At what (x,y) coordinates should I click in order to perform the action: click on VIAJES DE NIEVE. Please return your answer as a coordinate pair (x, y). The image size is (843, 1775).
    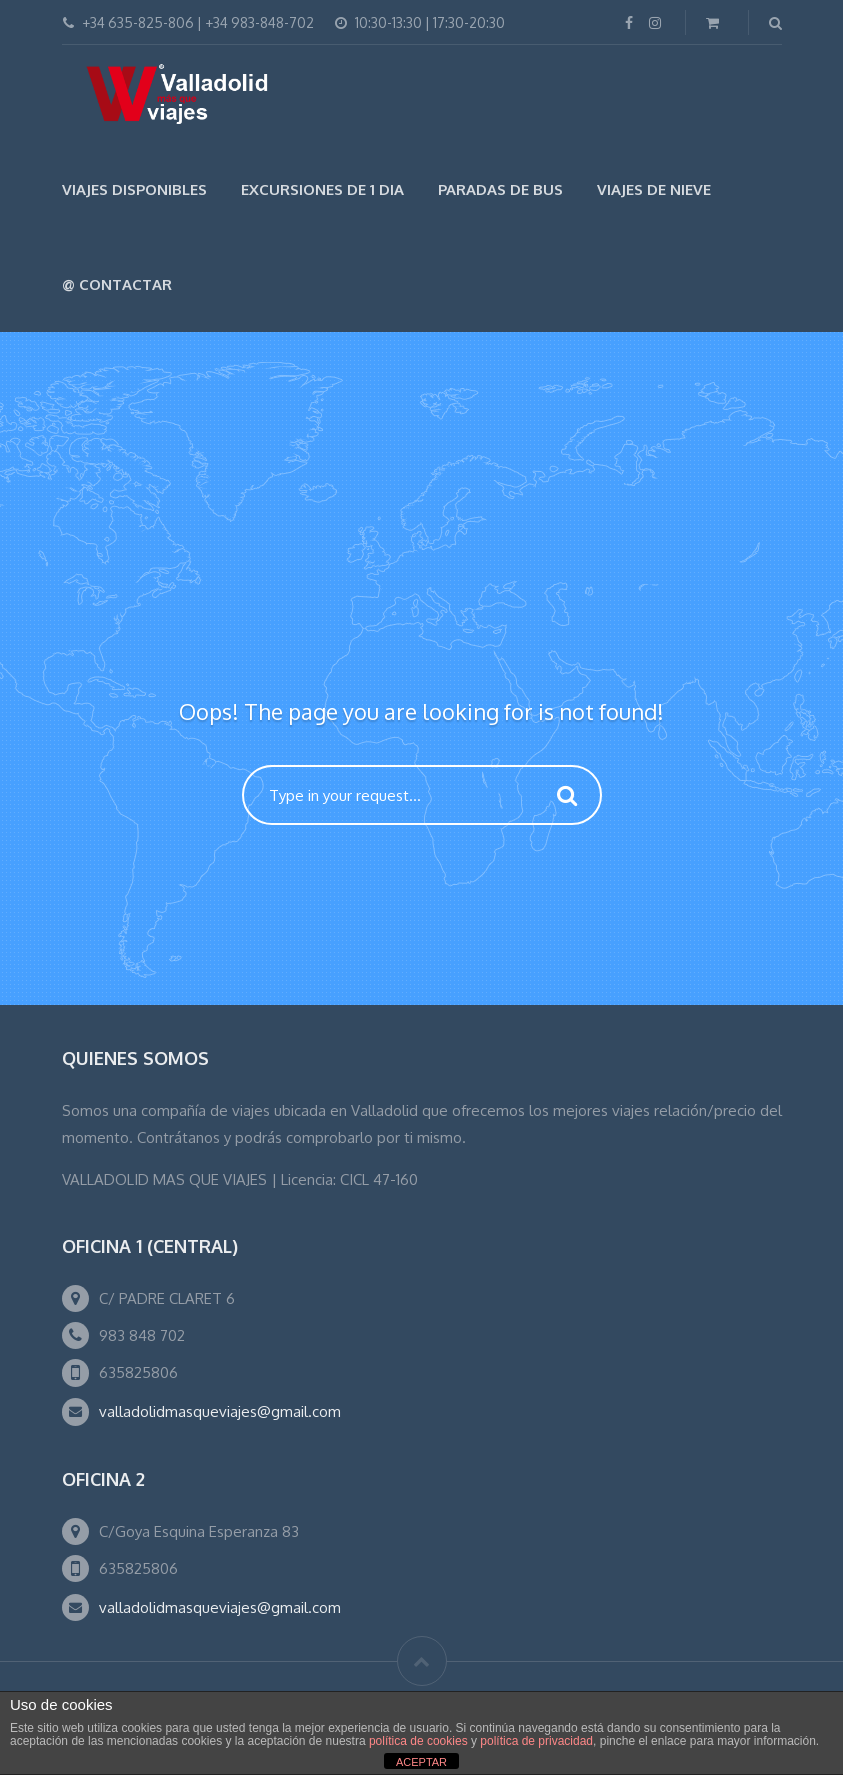
    Looking at the image, I should click on (654, 189).